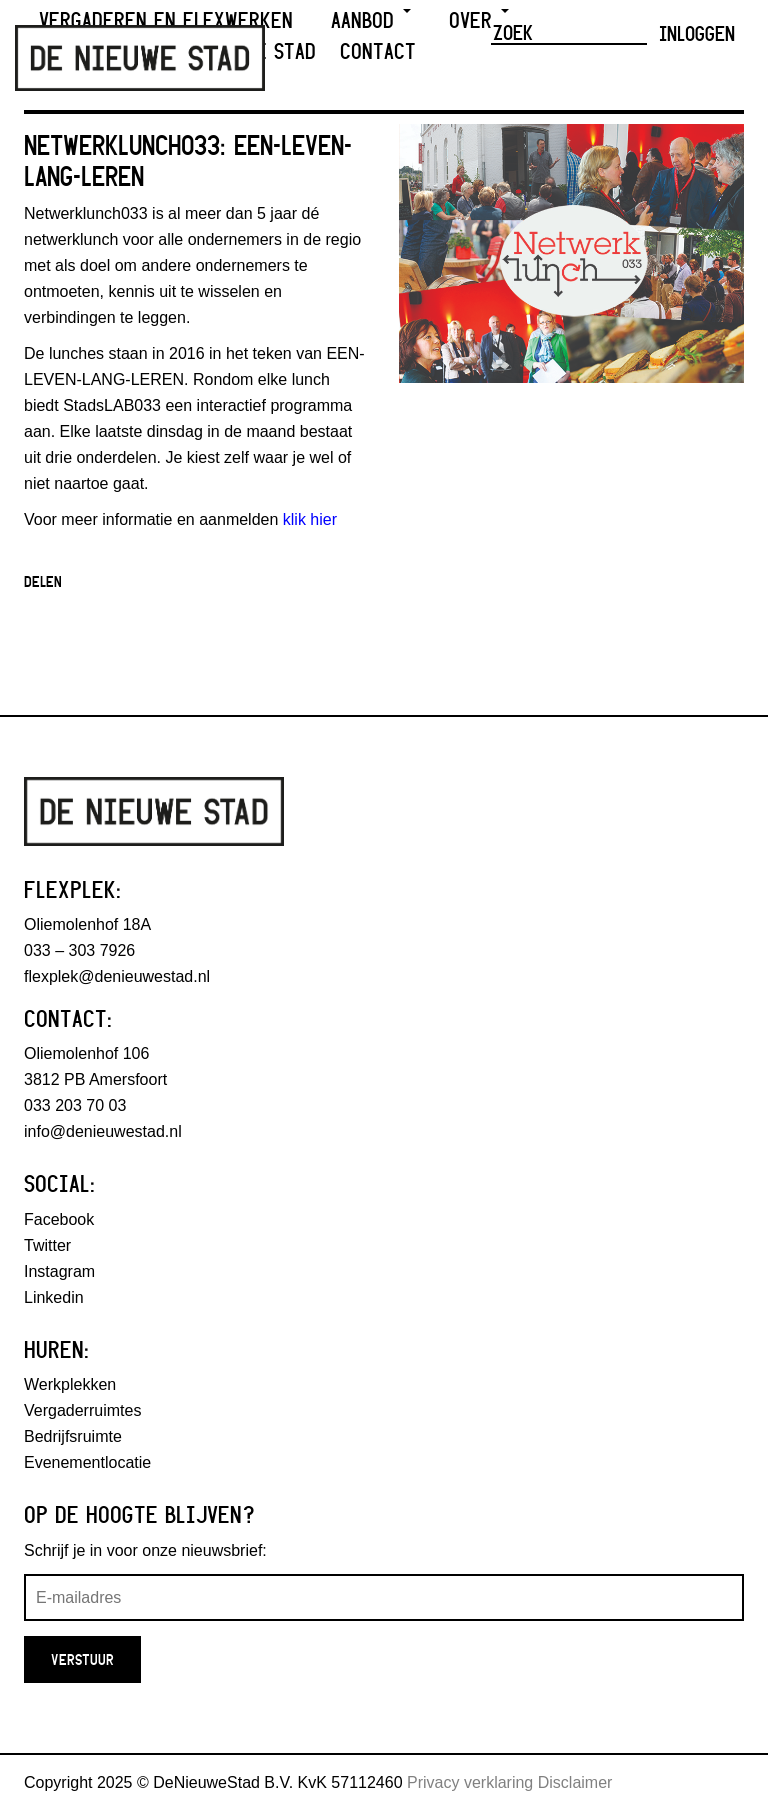 The width and height of the screenshot is (768, 1806). Describe the element at coordinates (575, 1782) in the screenshot. I see `Disclaimer` at that location.